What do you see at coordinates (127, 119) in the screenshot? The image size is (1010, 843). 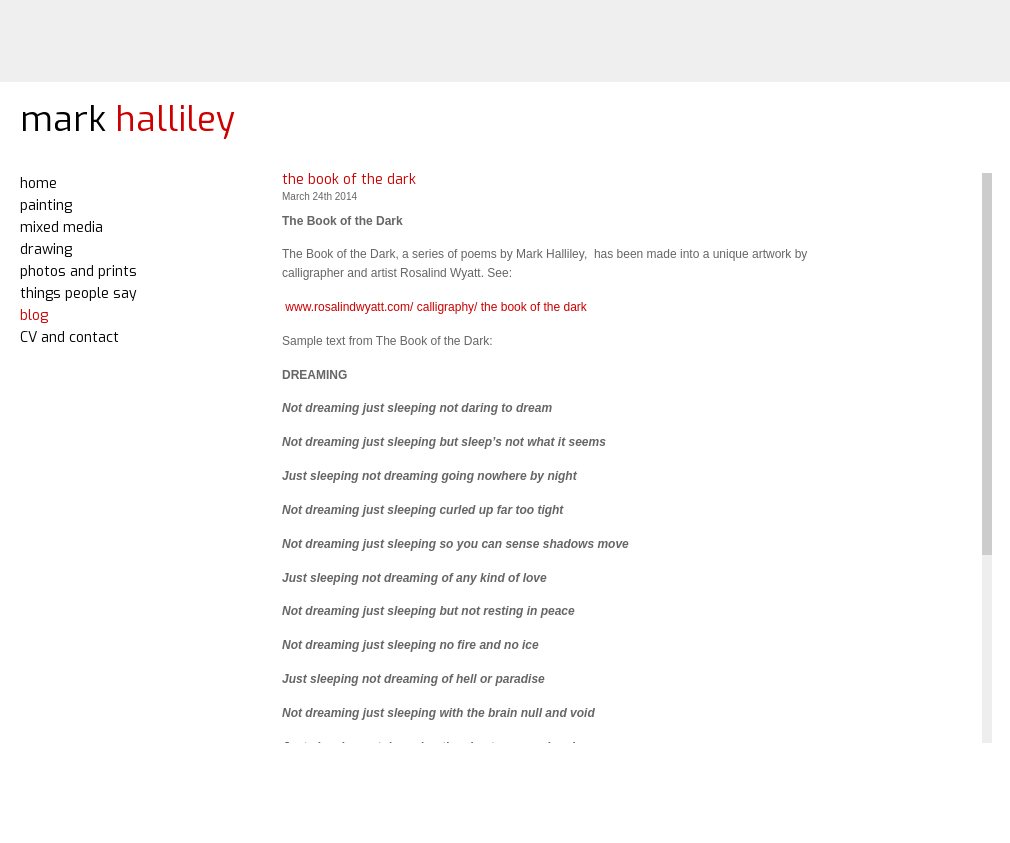 I see `mark` at bounding box center [127, 119].